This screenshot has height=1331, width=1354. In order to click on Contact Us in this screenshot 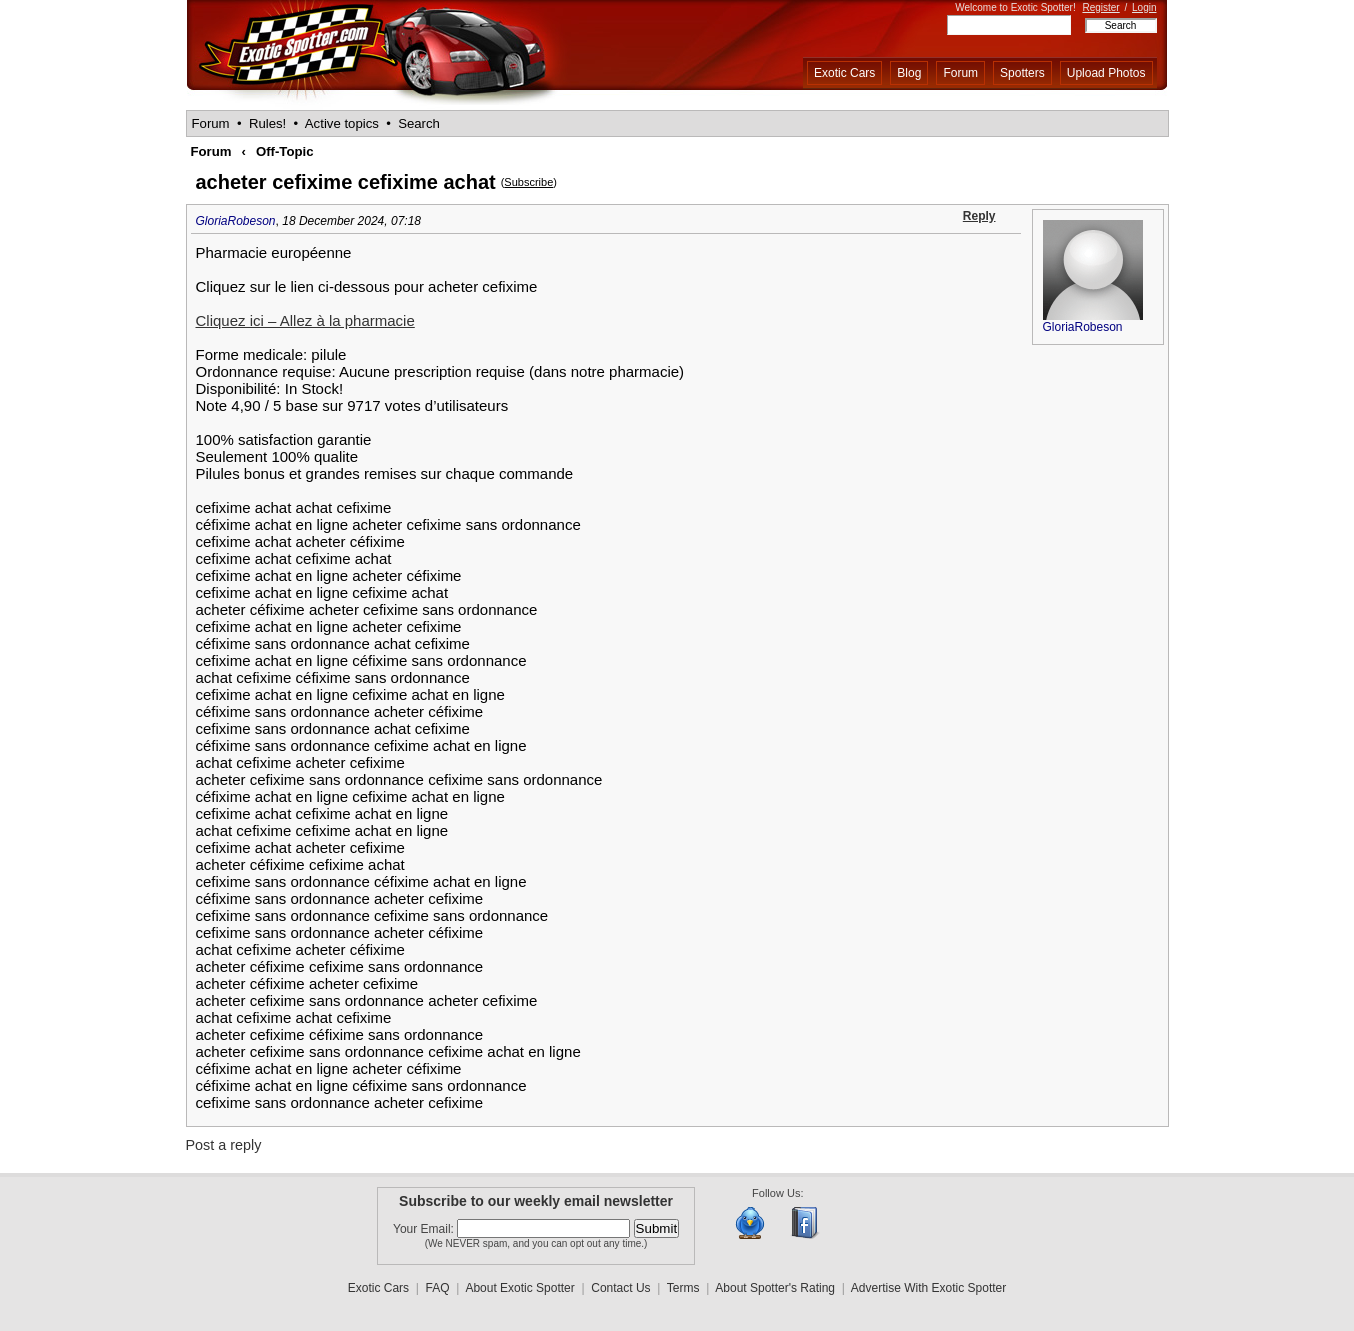, I will do `click(620, 1288)`.